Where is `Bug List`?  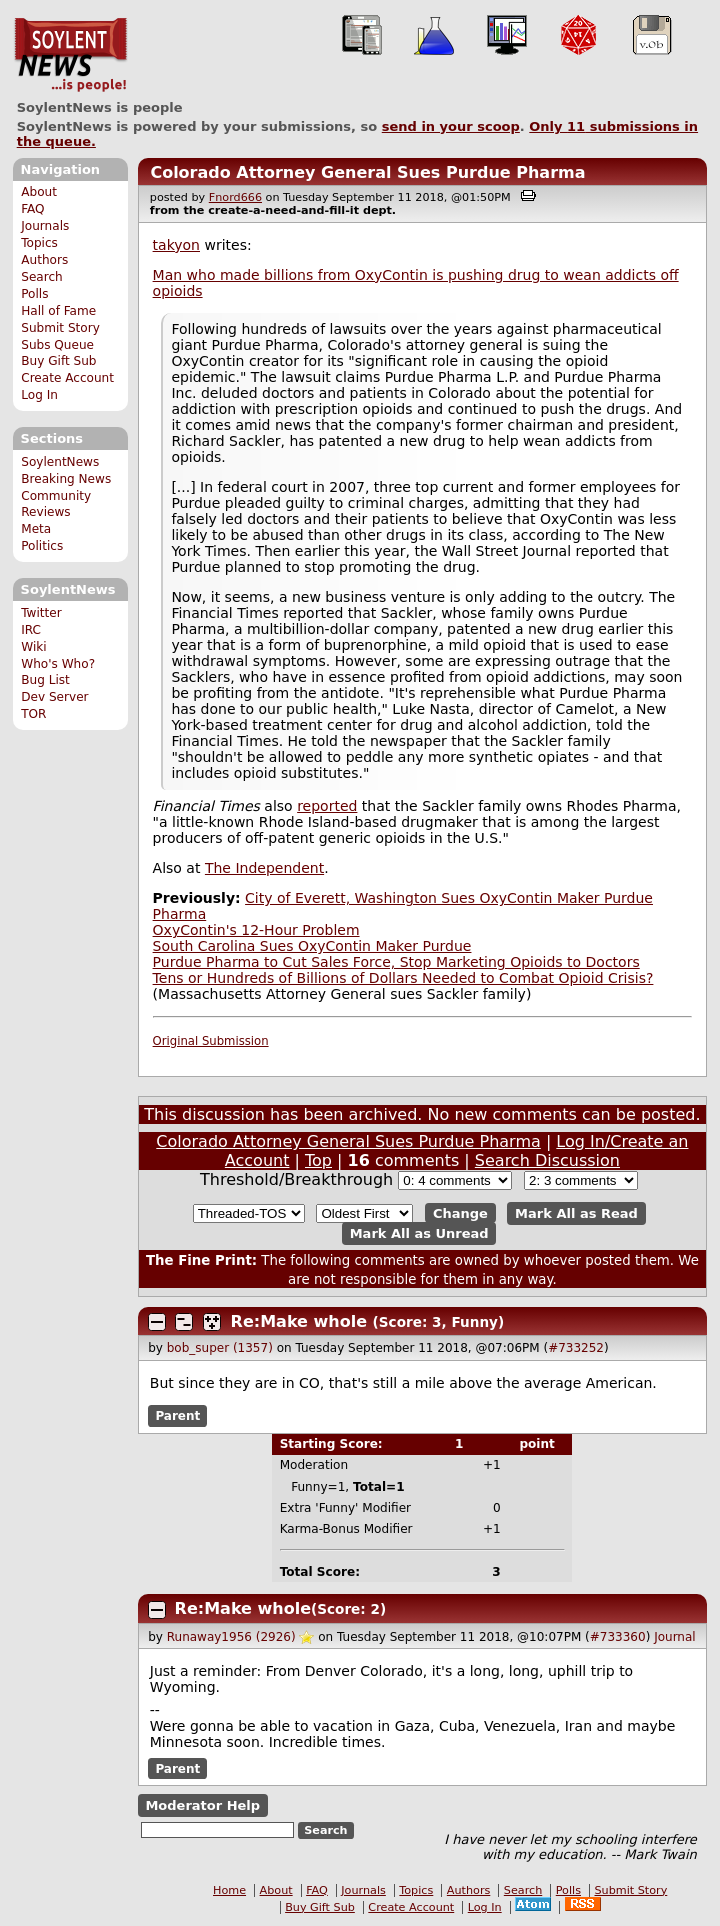
Bug List is located at coordinates (45, 680).